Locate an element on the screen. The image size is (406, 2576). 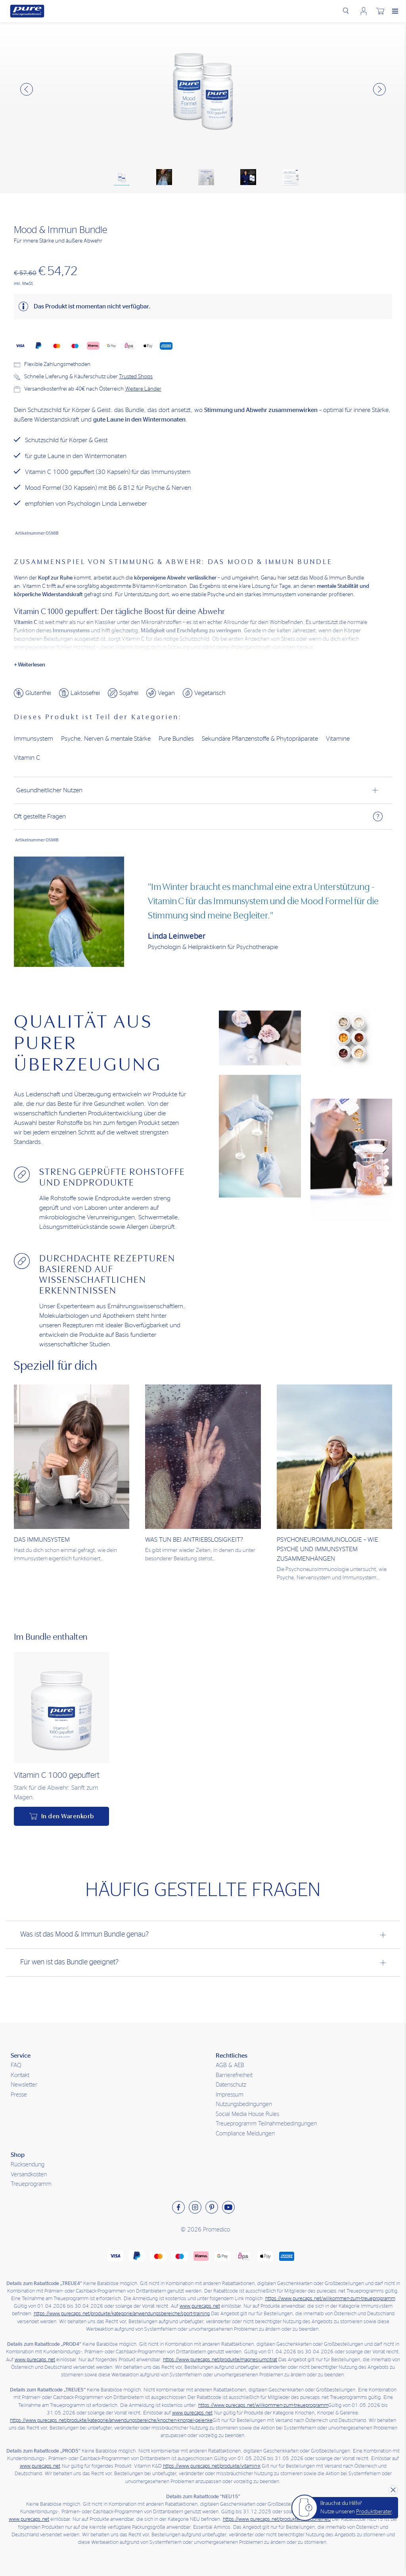
Psyche, Nerven & mentale Stärke is located at coordinates (106, 738).